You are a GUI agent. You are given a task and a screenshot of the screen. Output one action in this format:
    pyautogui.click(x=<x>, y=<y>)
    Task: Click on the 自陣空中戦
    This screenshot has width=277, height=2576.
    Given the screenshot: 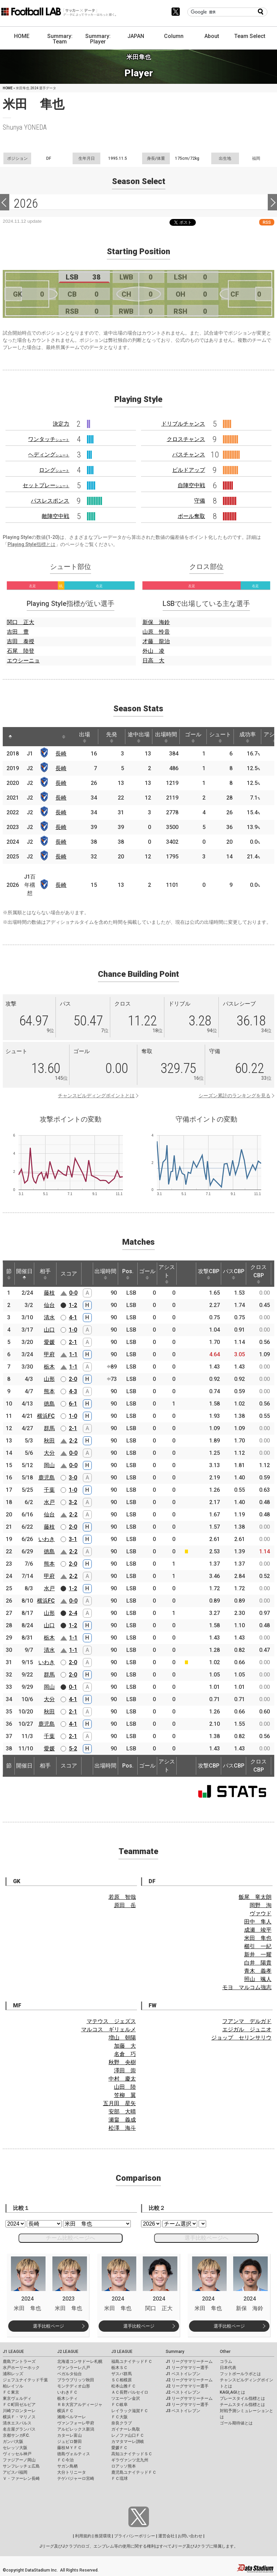 What is the action you would take?
    pyautogui.click(x=191, y=485)
    